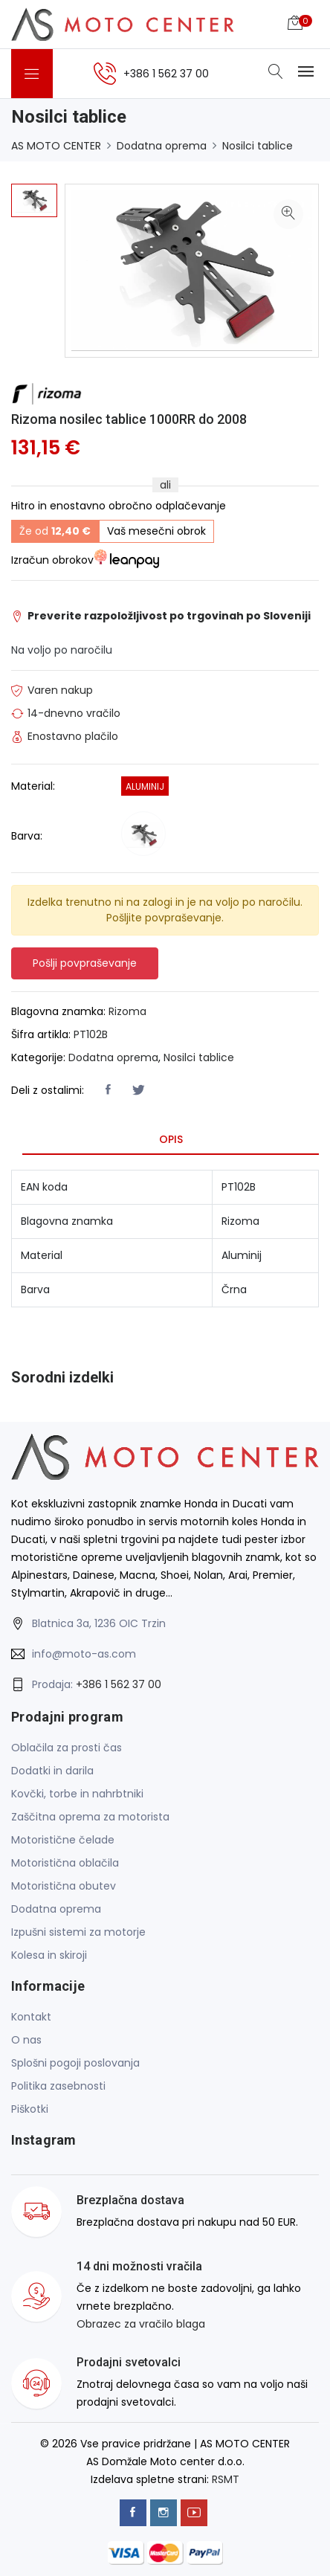  Describe the element at coordinates (127, 1011) in the screenshot. I see `Rizoma` at that location.